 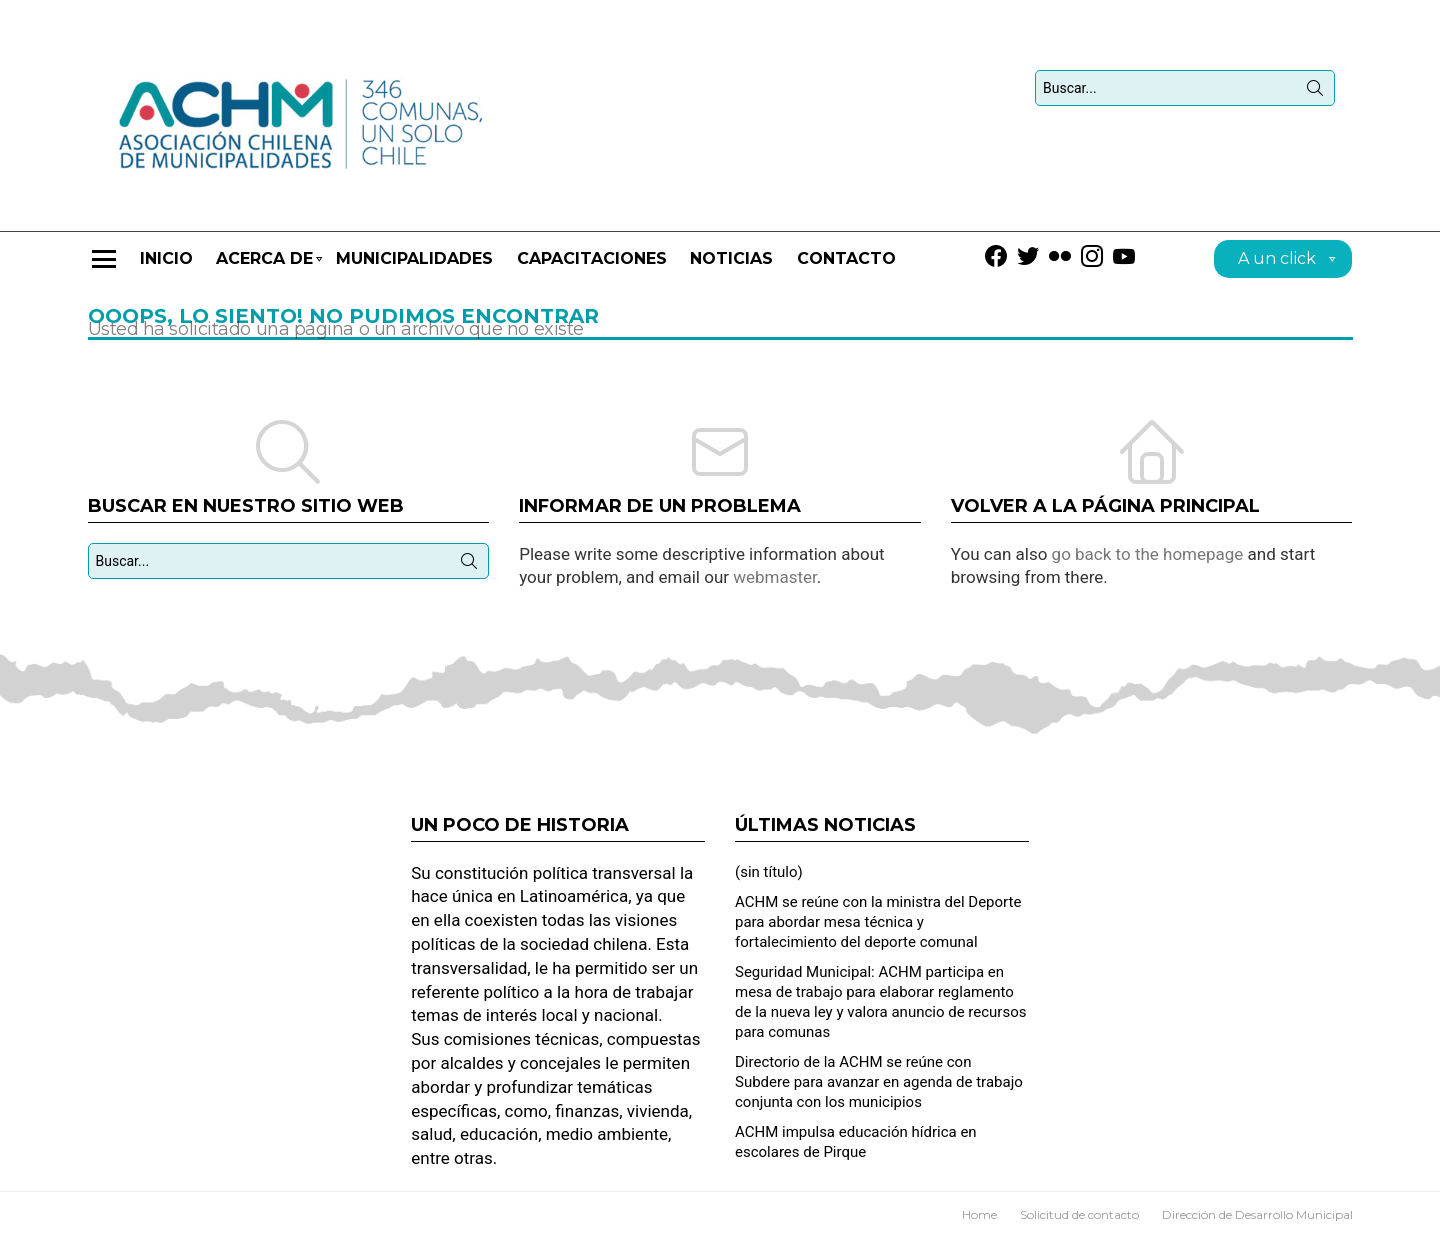 I want to click on Directorio de la ACHM se reúne con Subdere para avanzar en agenda de trabajo conjunta con los municipios, so click(x=879, y=1082).